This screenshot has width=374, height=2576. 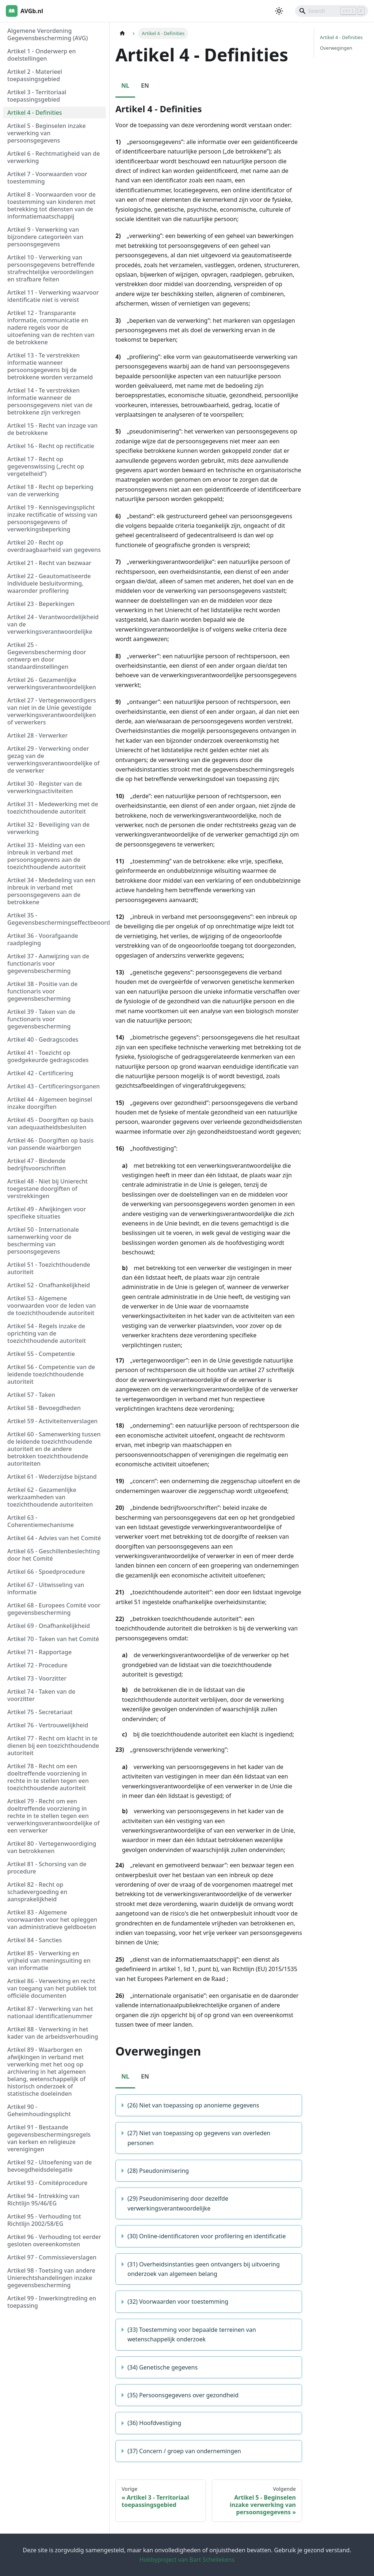 I want to click on Artikel 62 - Gezamenlijke werkzaamheden van toezichthoudende autoriteiten, so click(x=50, y=1497).